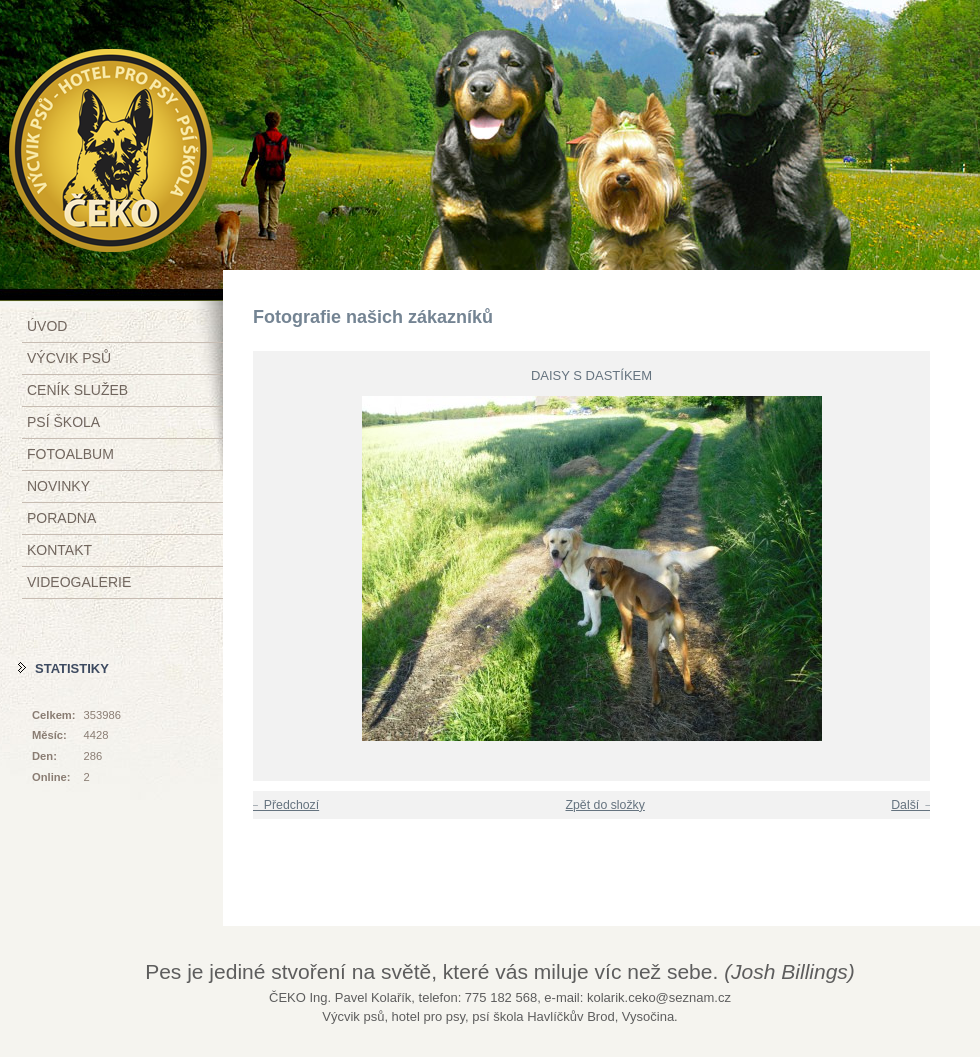 The width and height of the screenshot is (980, 1057). Describe the element at coordinates (69, 358) in the screenshot. I see `Výcvik psů` at that location.